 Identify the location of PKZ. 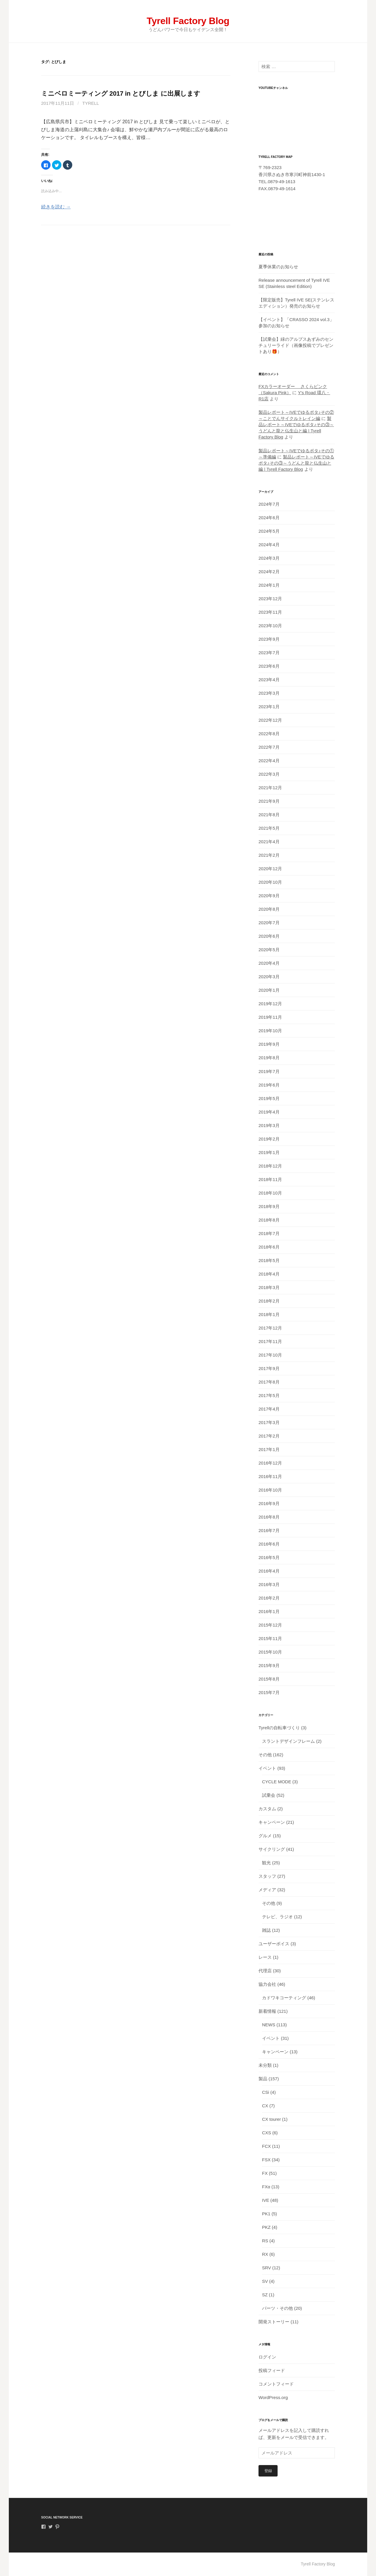
(266, 2227).